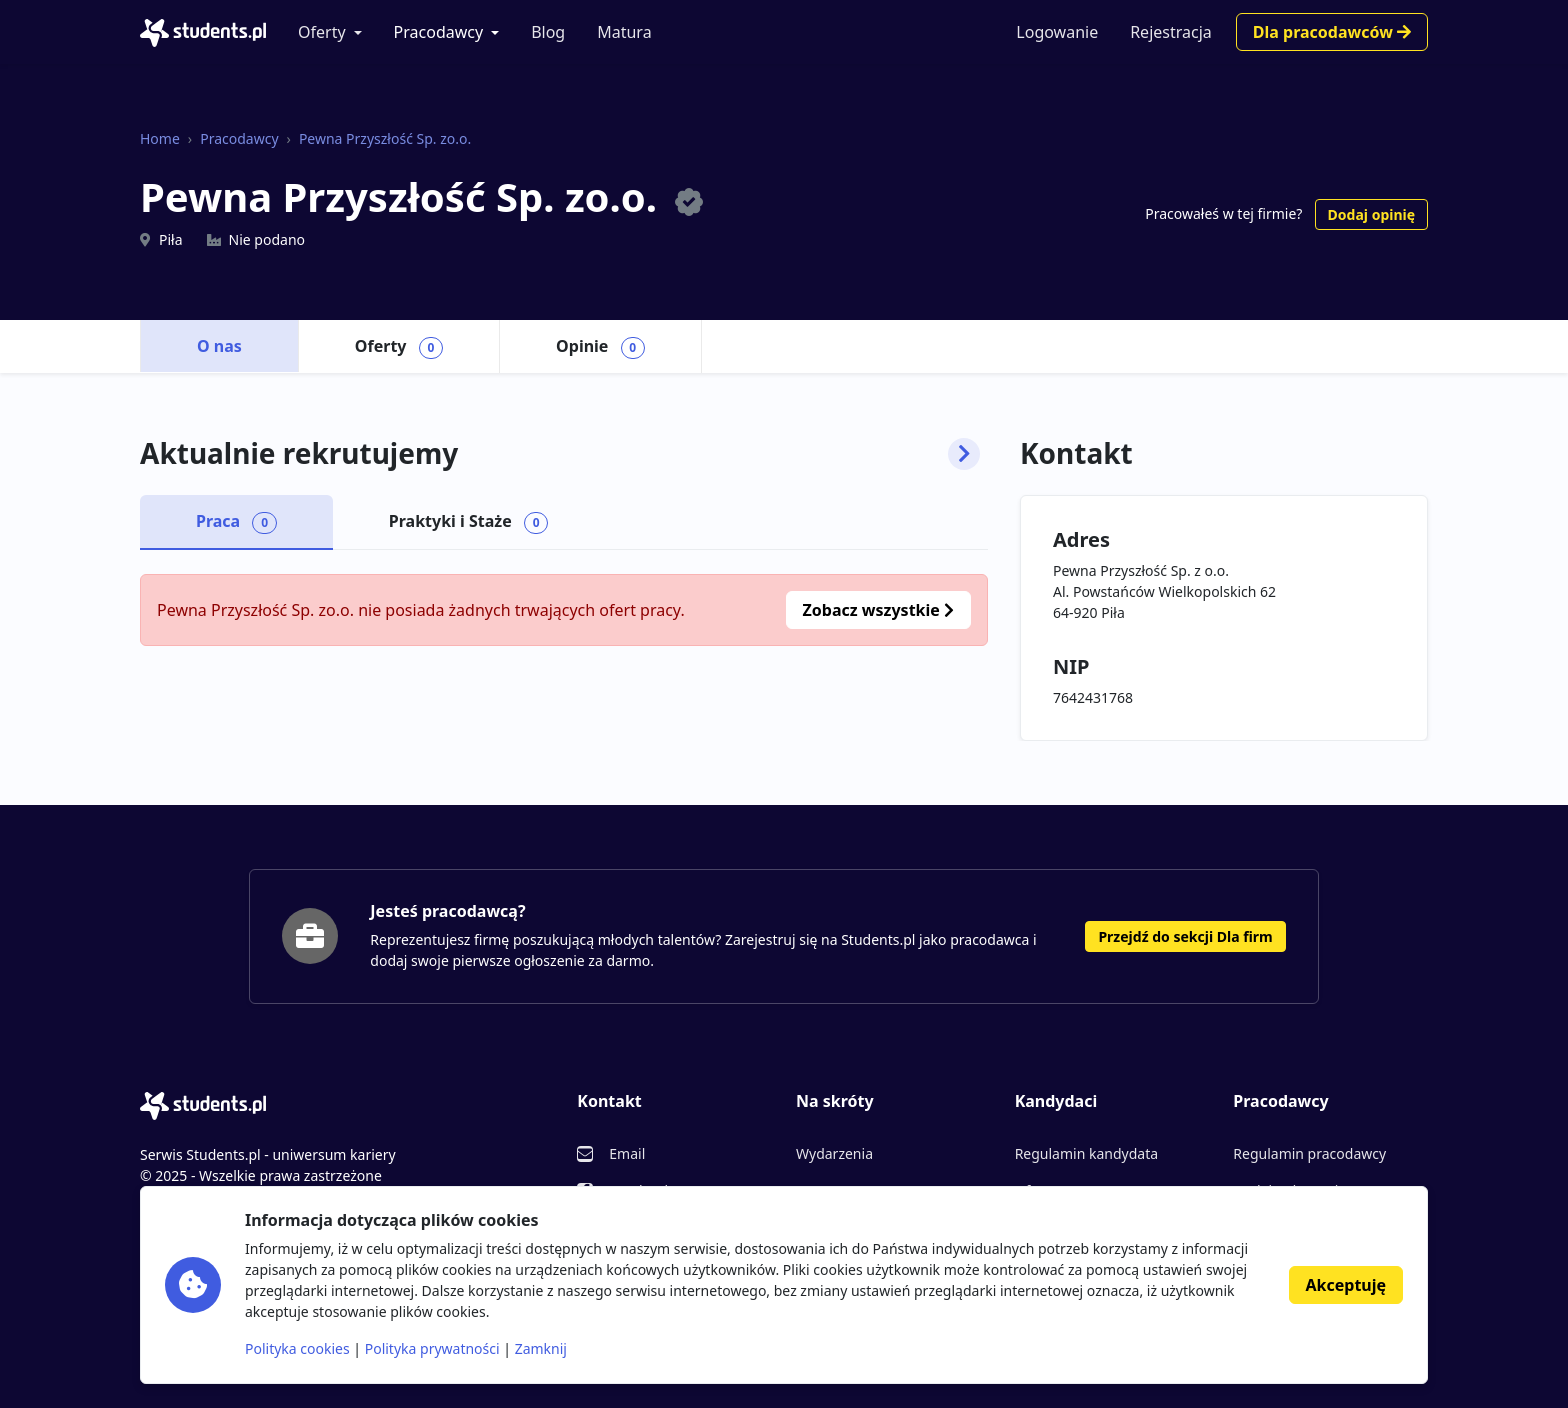 The width and height of the screenshot is (1568, 1408). I want to click on Polityka cookies, so click(297, 1348).